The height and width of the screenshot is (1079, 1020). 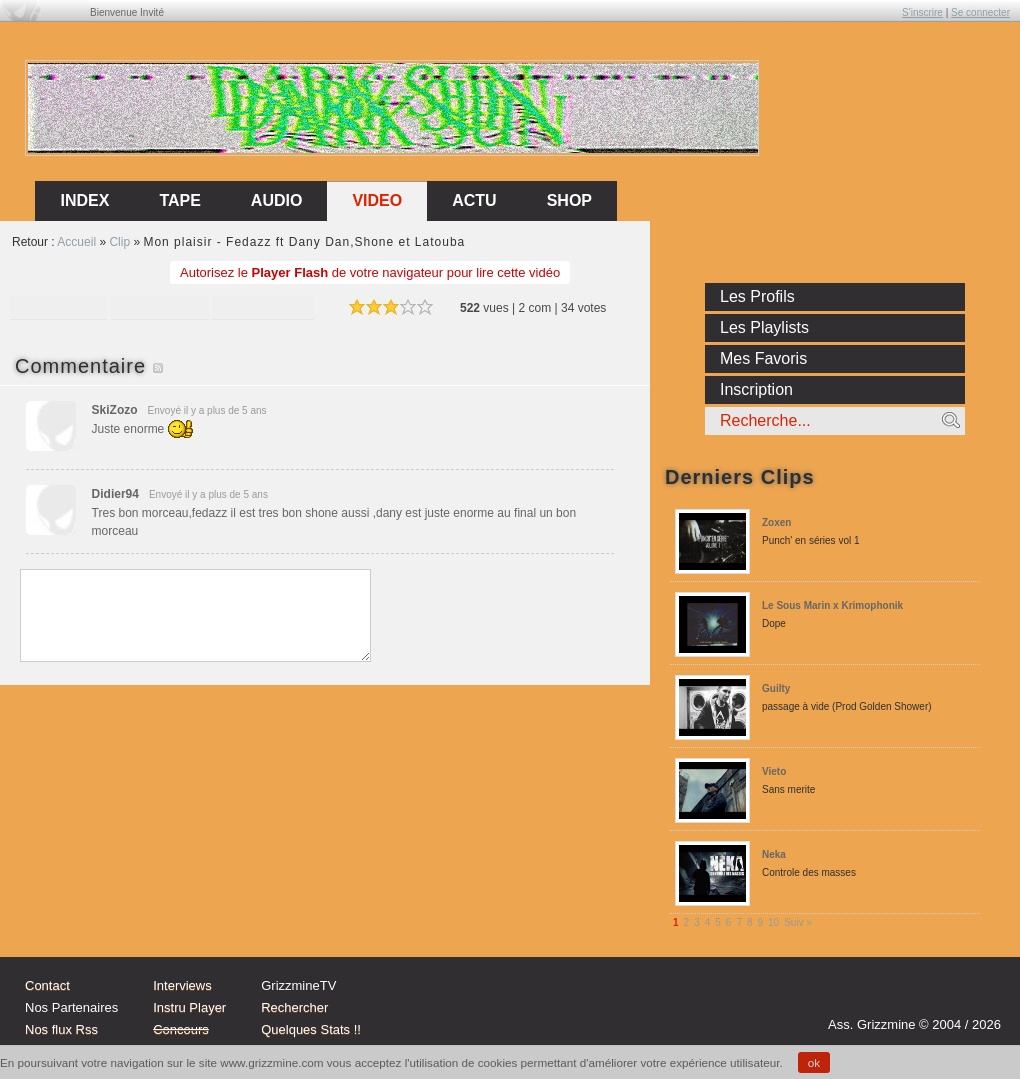 What do you see at coordinates (980, 12) in the screenshot?
I see `Se connecter` at bounding box center [980, 12].